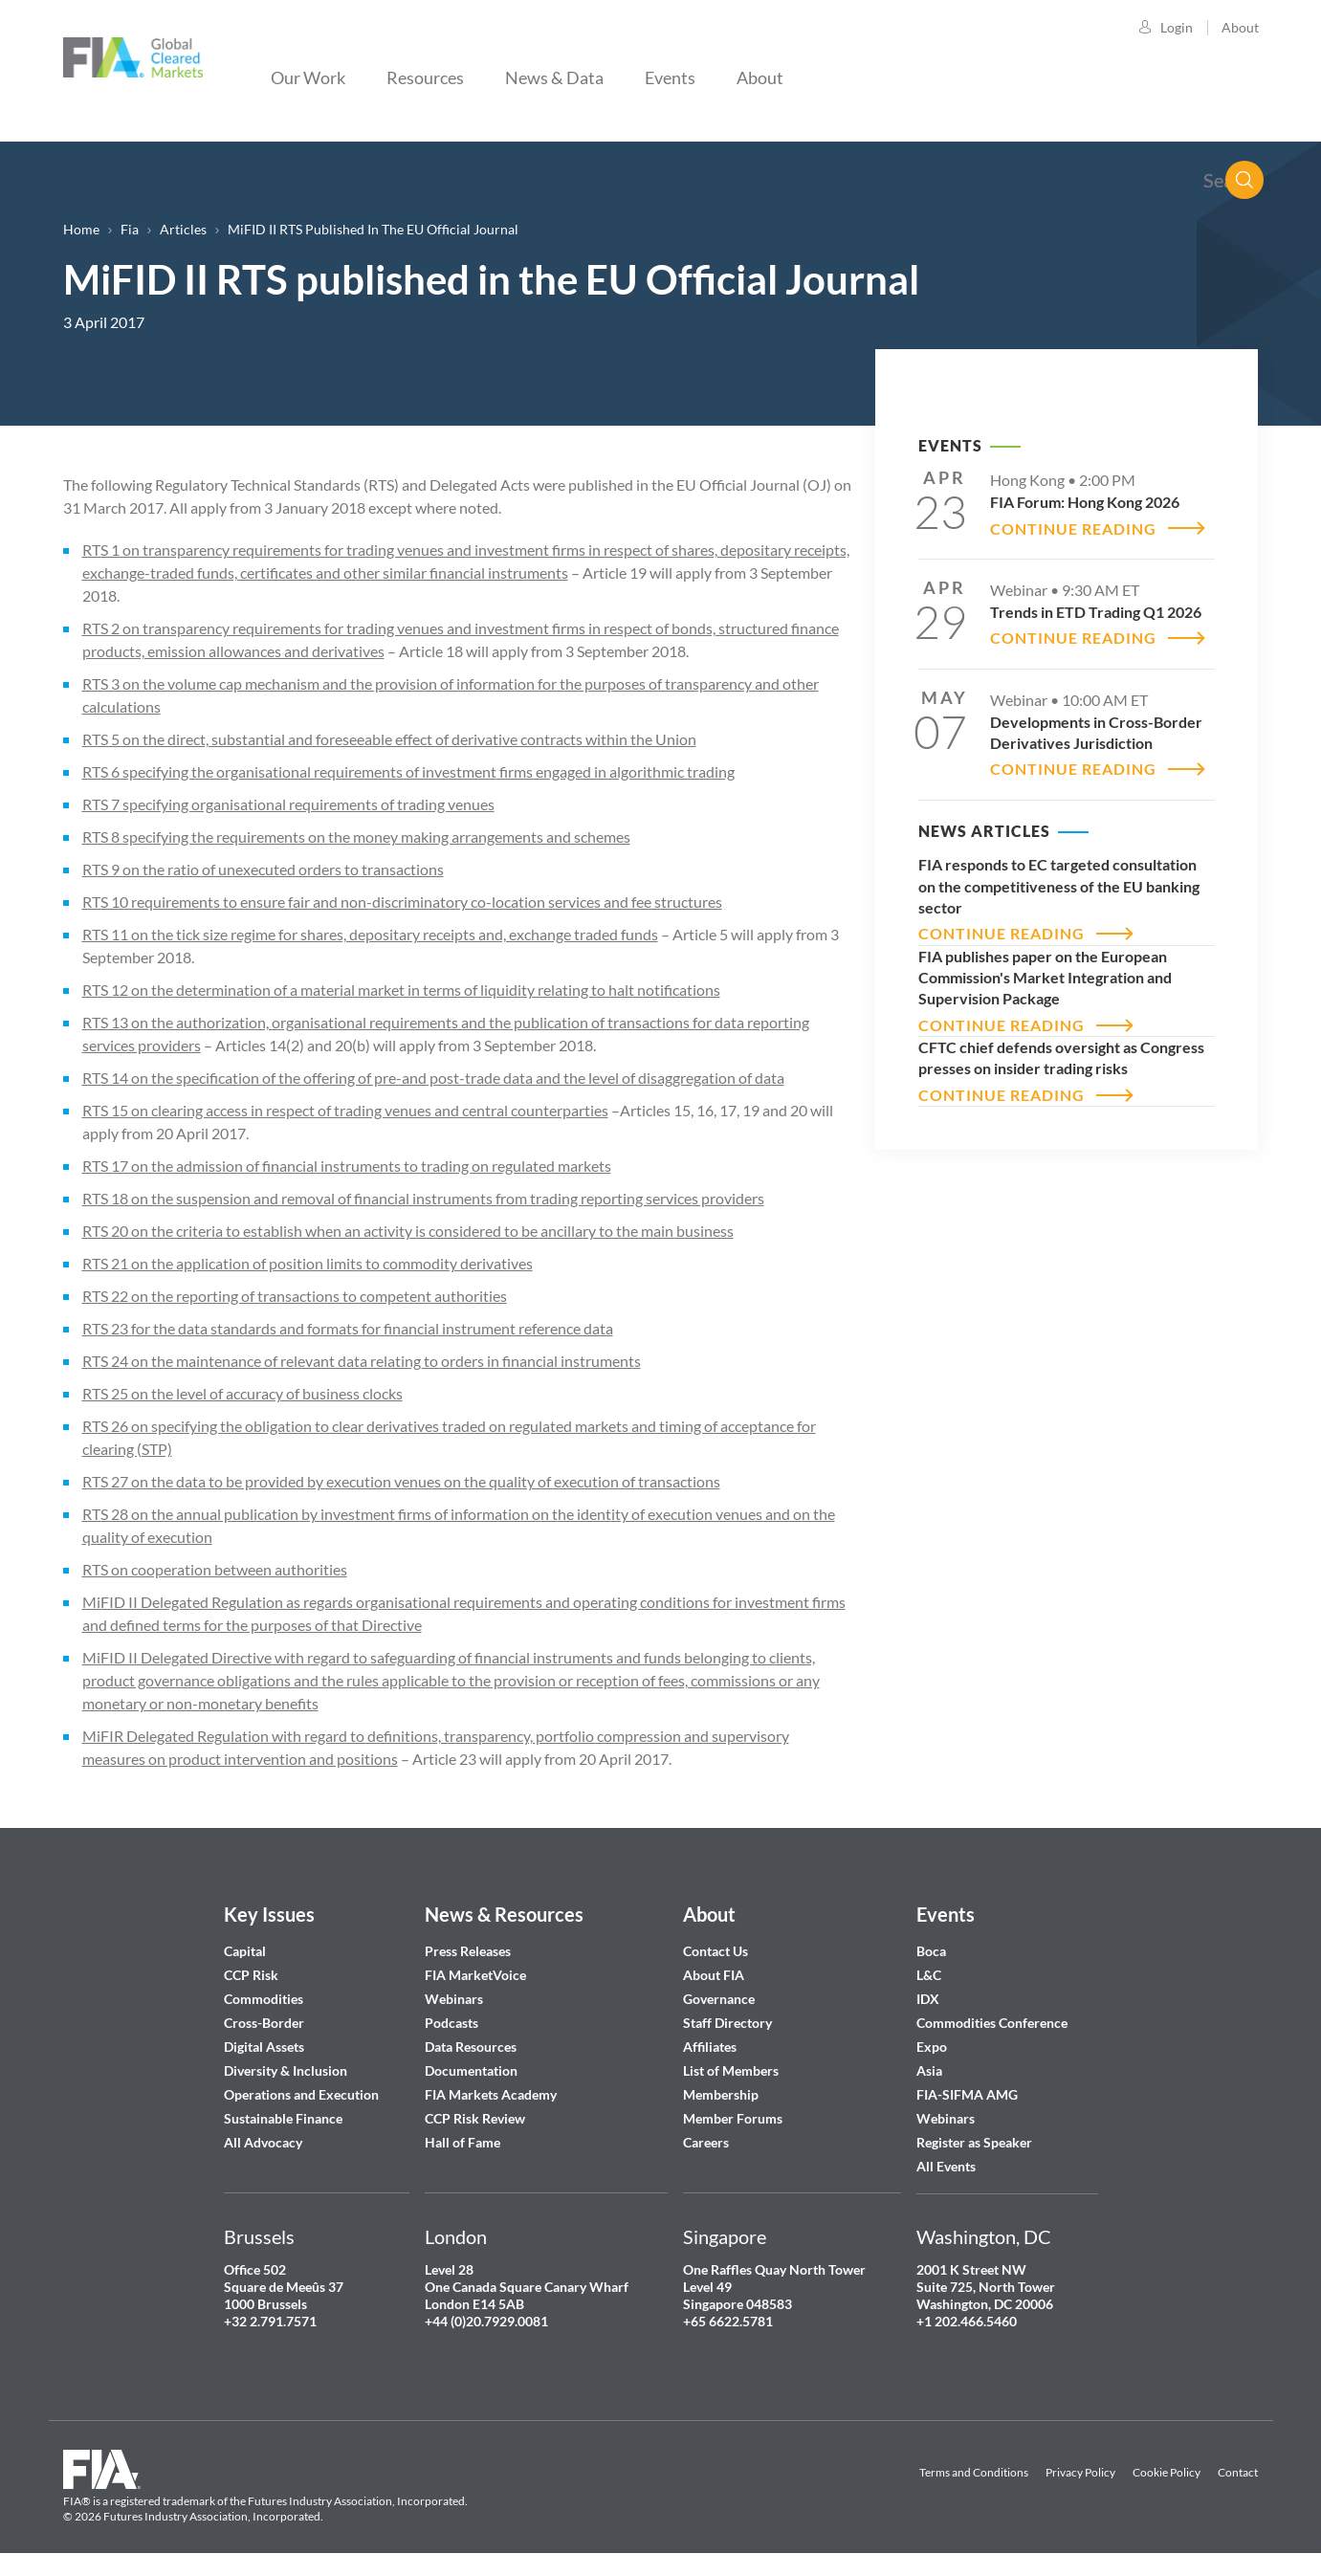  Describe the element at coordinates (401, 989) in the screenshot. I see `RTS 12 on the determination of a material market in terms of liquidity relating to halt notifications` at that location.